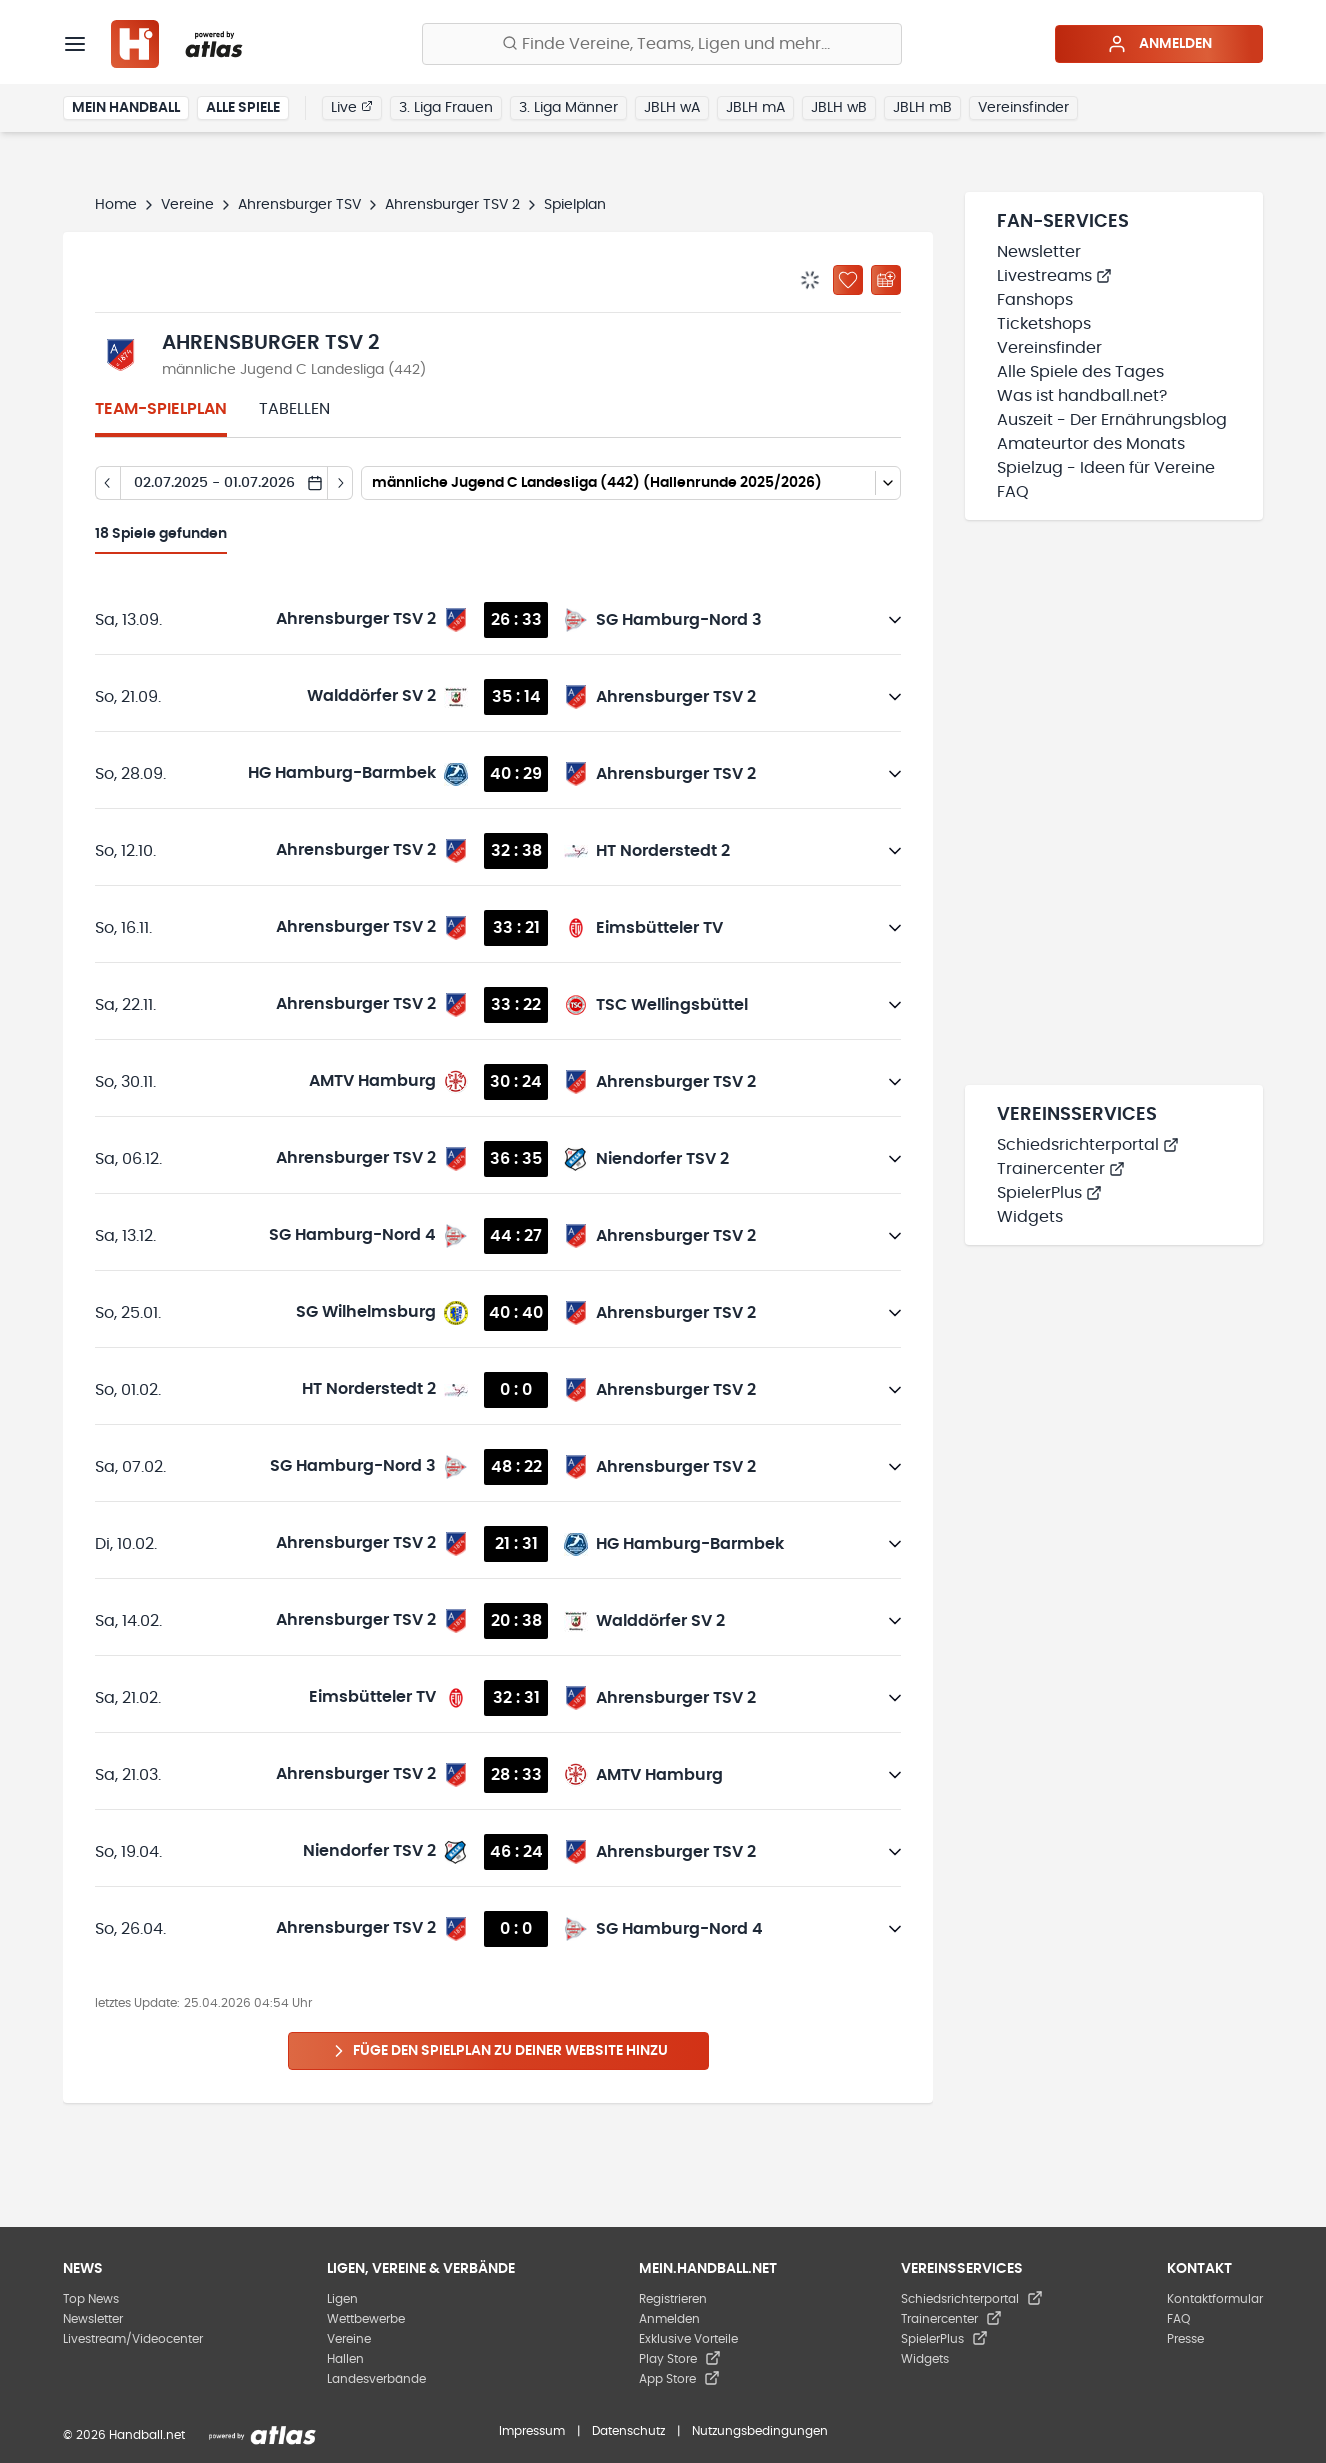 Image resolution: width=1326 pixels, height=2463 pixels. Describe the element at coordinates (760, 2431) in the screenshot. I see `Nutzungsbedingungen` at that location.